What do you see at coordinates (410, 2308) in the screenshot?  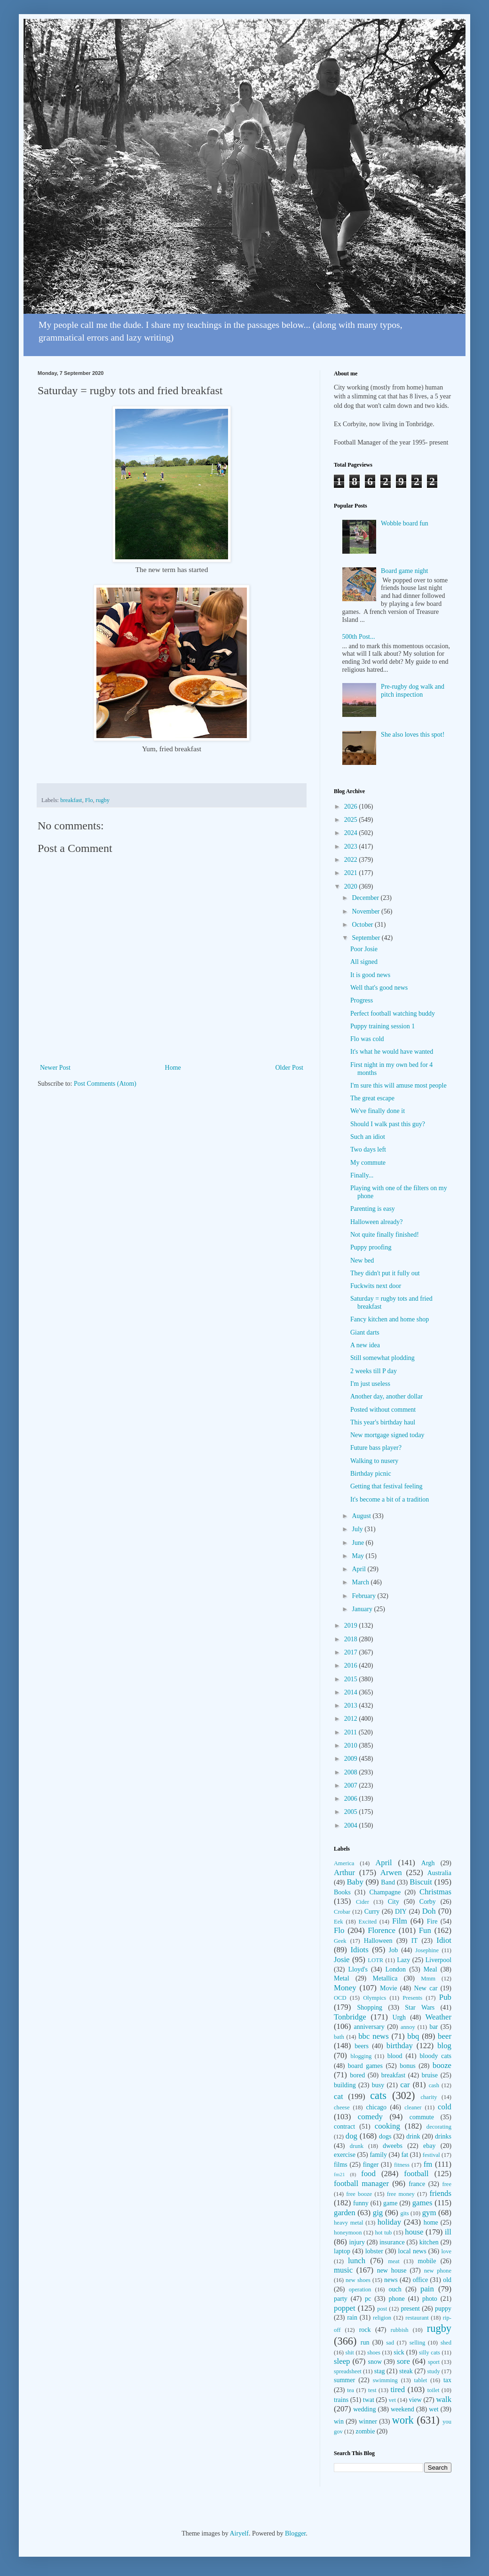 I see `present` at bounding box center [410, 2308].